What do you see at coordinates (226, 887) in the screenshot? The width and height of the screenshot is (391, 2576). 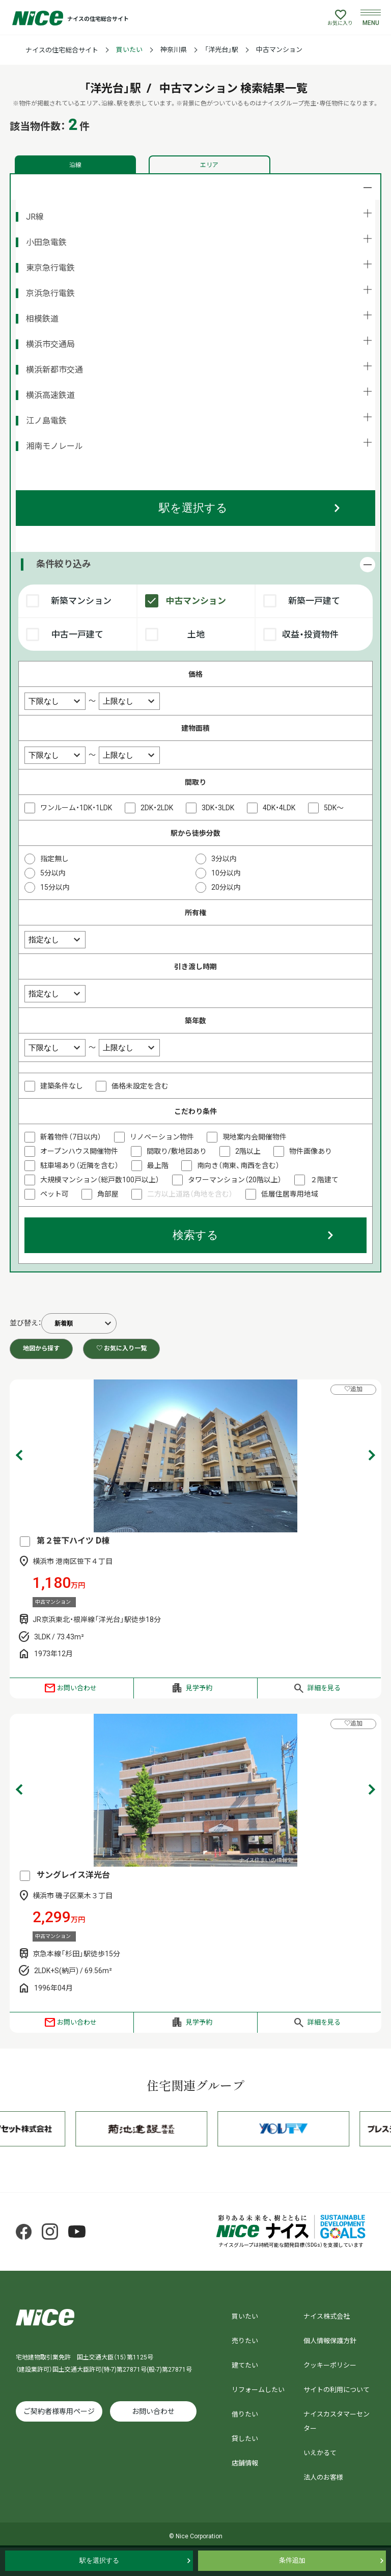 I see `20分以内` at bounding box center [226, 887].